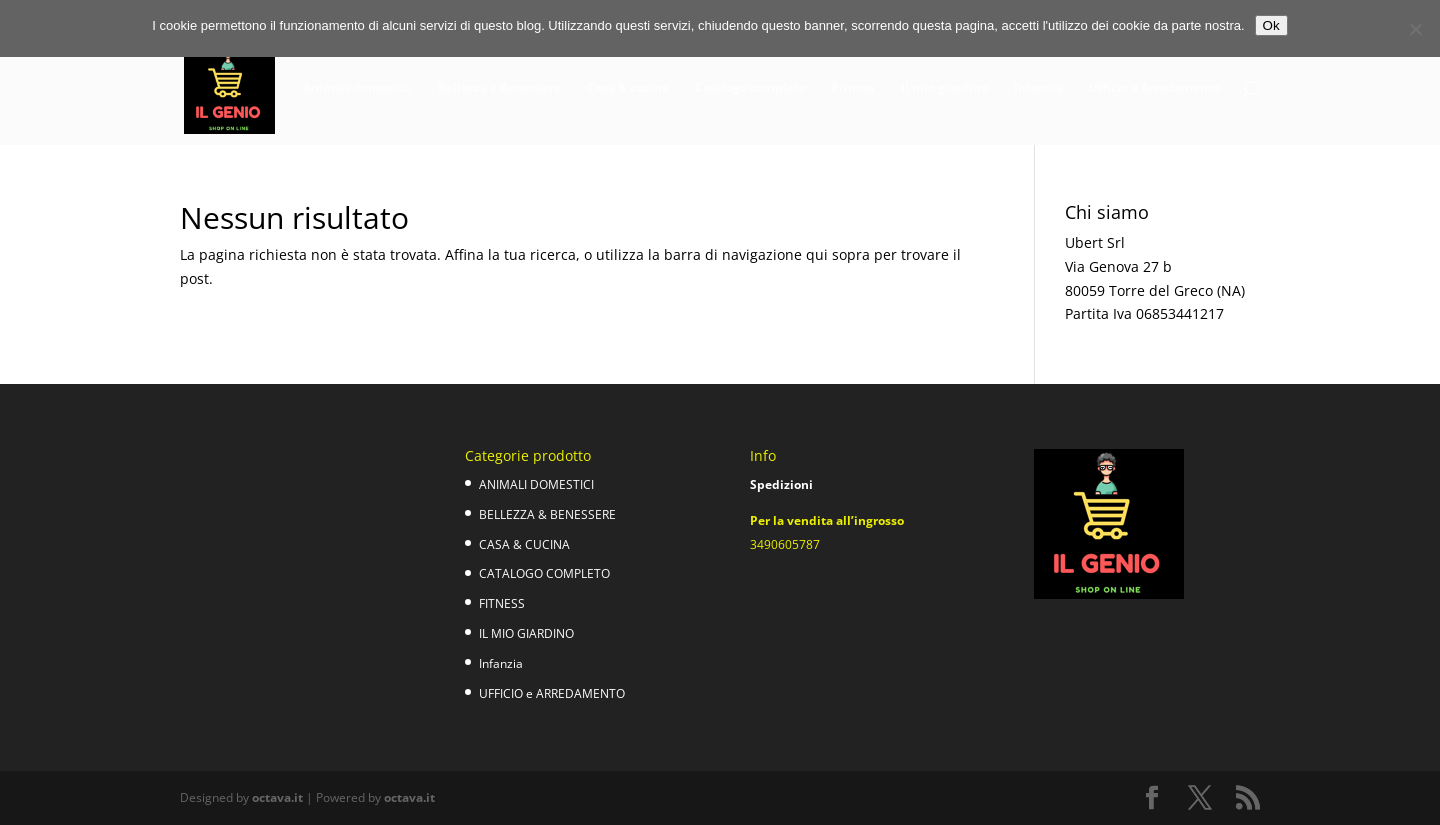 Image resolution: width=1440 pixels, height=825 pixels. I want to click on Catalogo completo, so click(750, 88).